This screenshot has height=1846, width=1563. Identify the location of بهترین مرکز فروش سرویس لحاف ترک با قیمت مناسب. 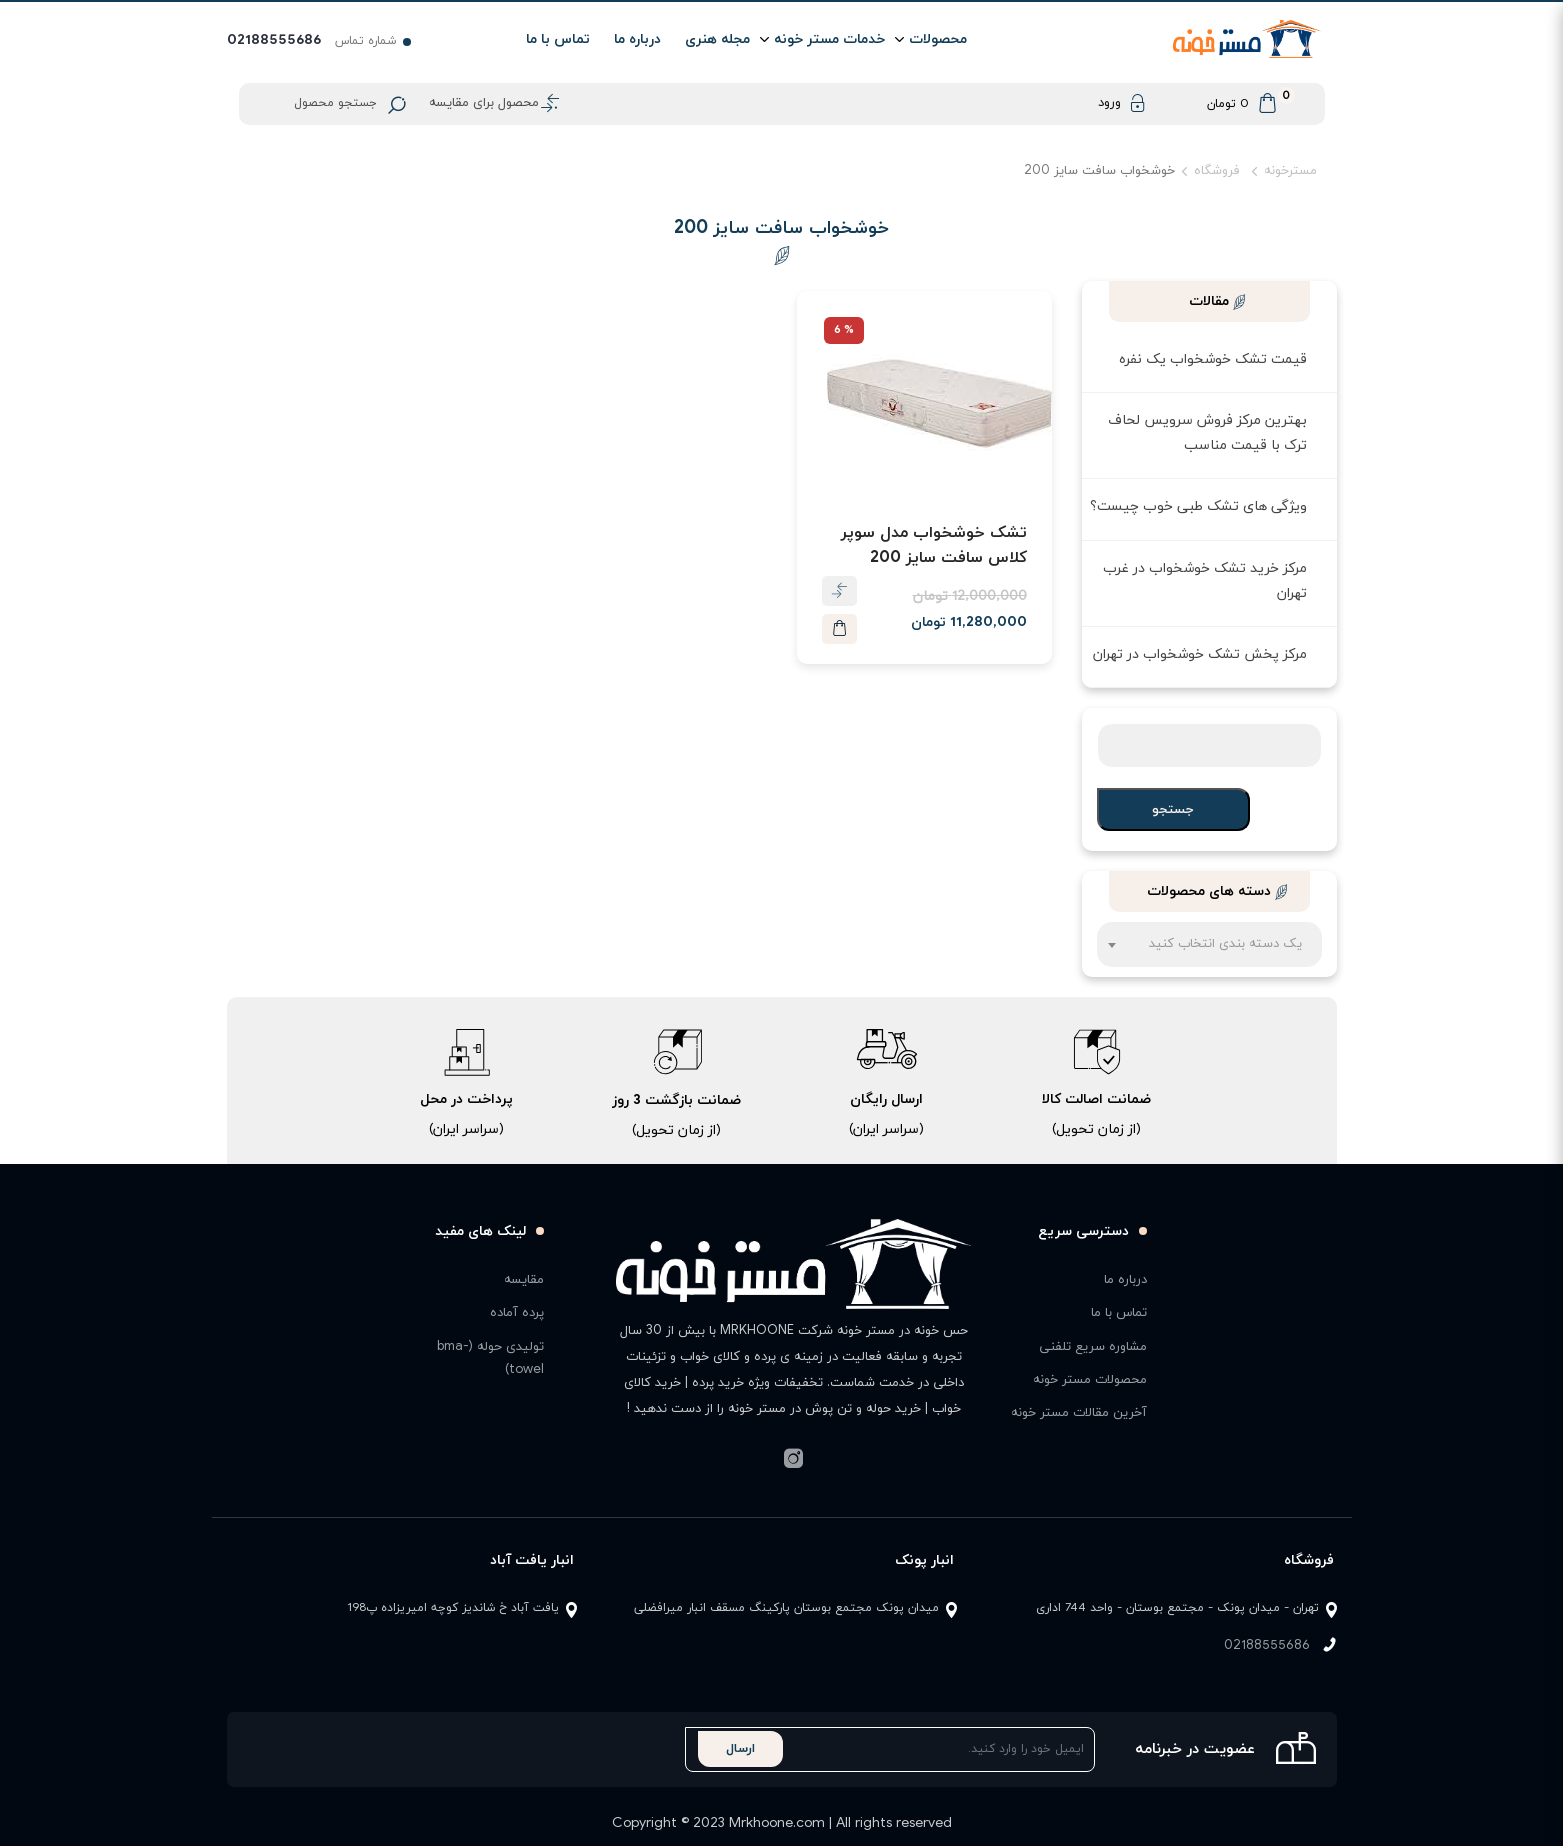
(1207, 433).